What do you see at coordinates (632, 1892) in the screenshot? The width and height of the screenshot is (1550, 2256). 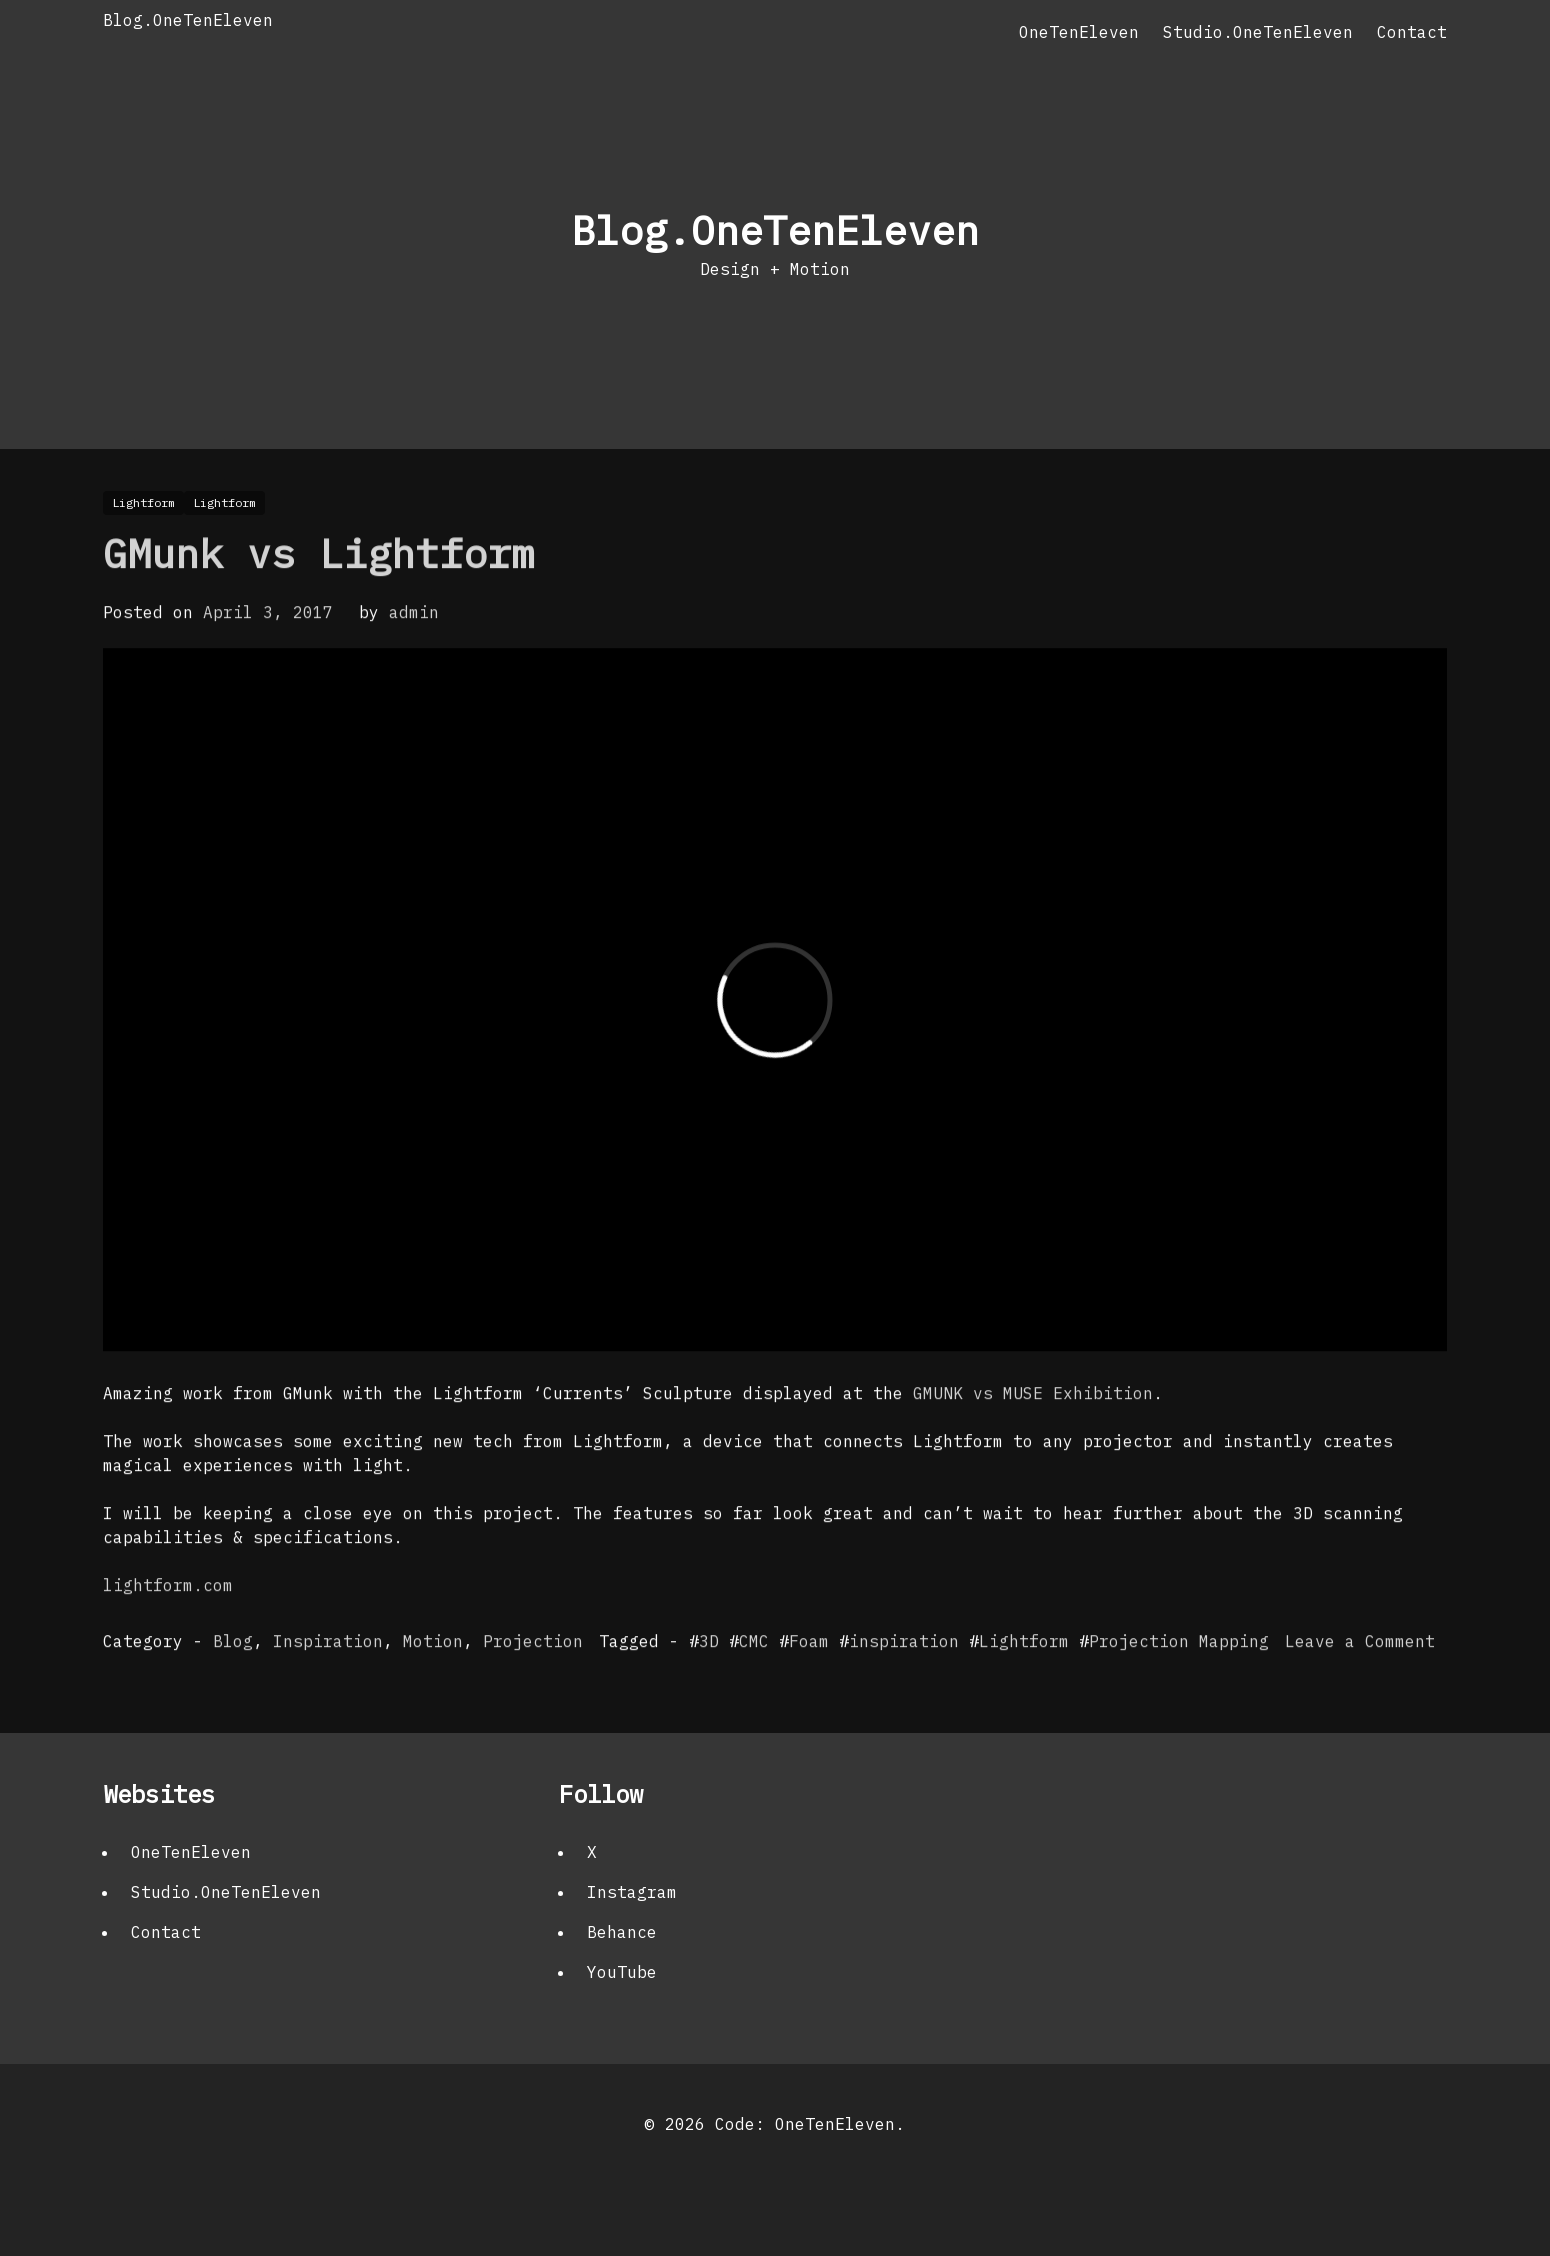 I see `Instagram` at bounding box center [632, 1892].